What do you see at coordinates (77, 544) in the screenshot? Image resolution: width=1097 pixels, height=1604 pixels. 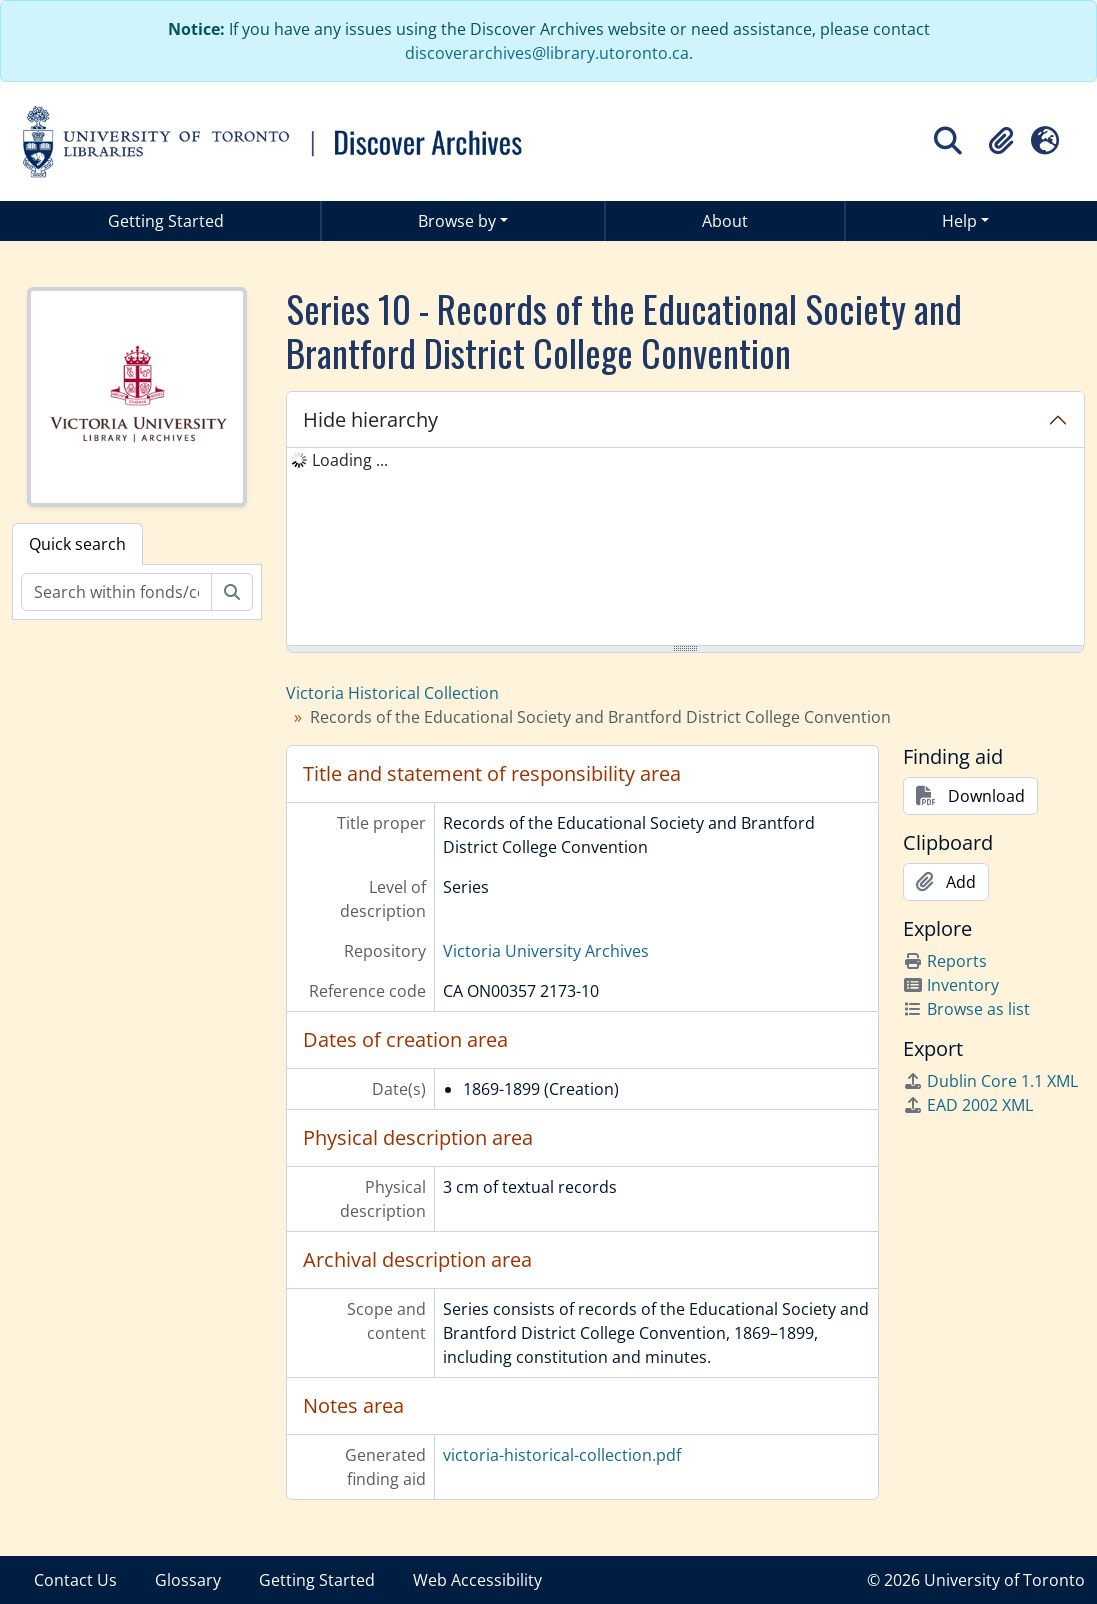 I see `Quick search [tab]` at bounding box center [77, 544].